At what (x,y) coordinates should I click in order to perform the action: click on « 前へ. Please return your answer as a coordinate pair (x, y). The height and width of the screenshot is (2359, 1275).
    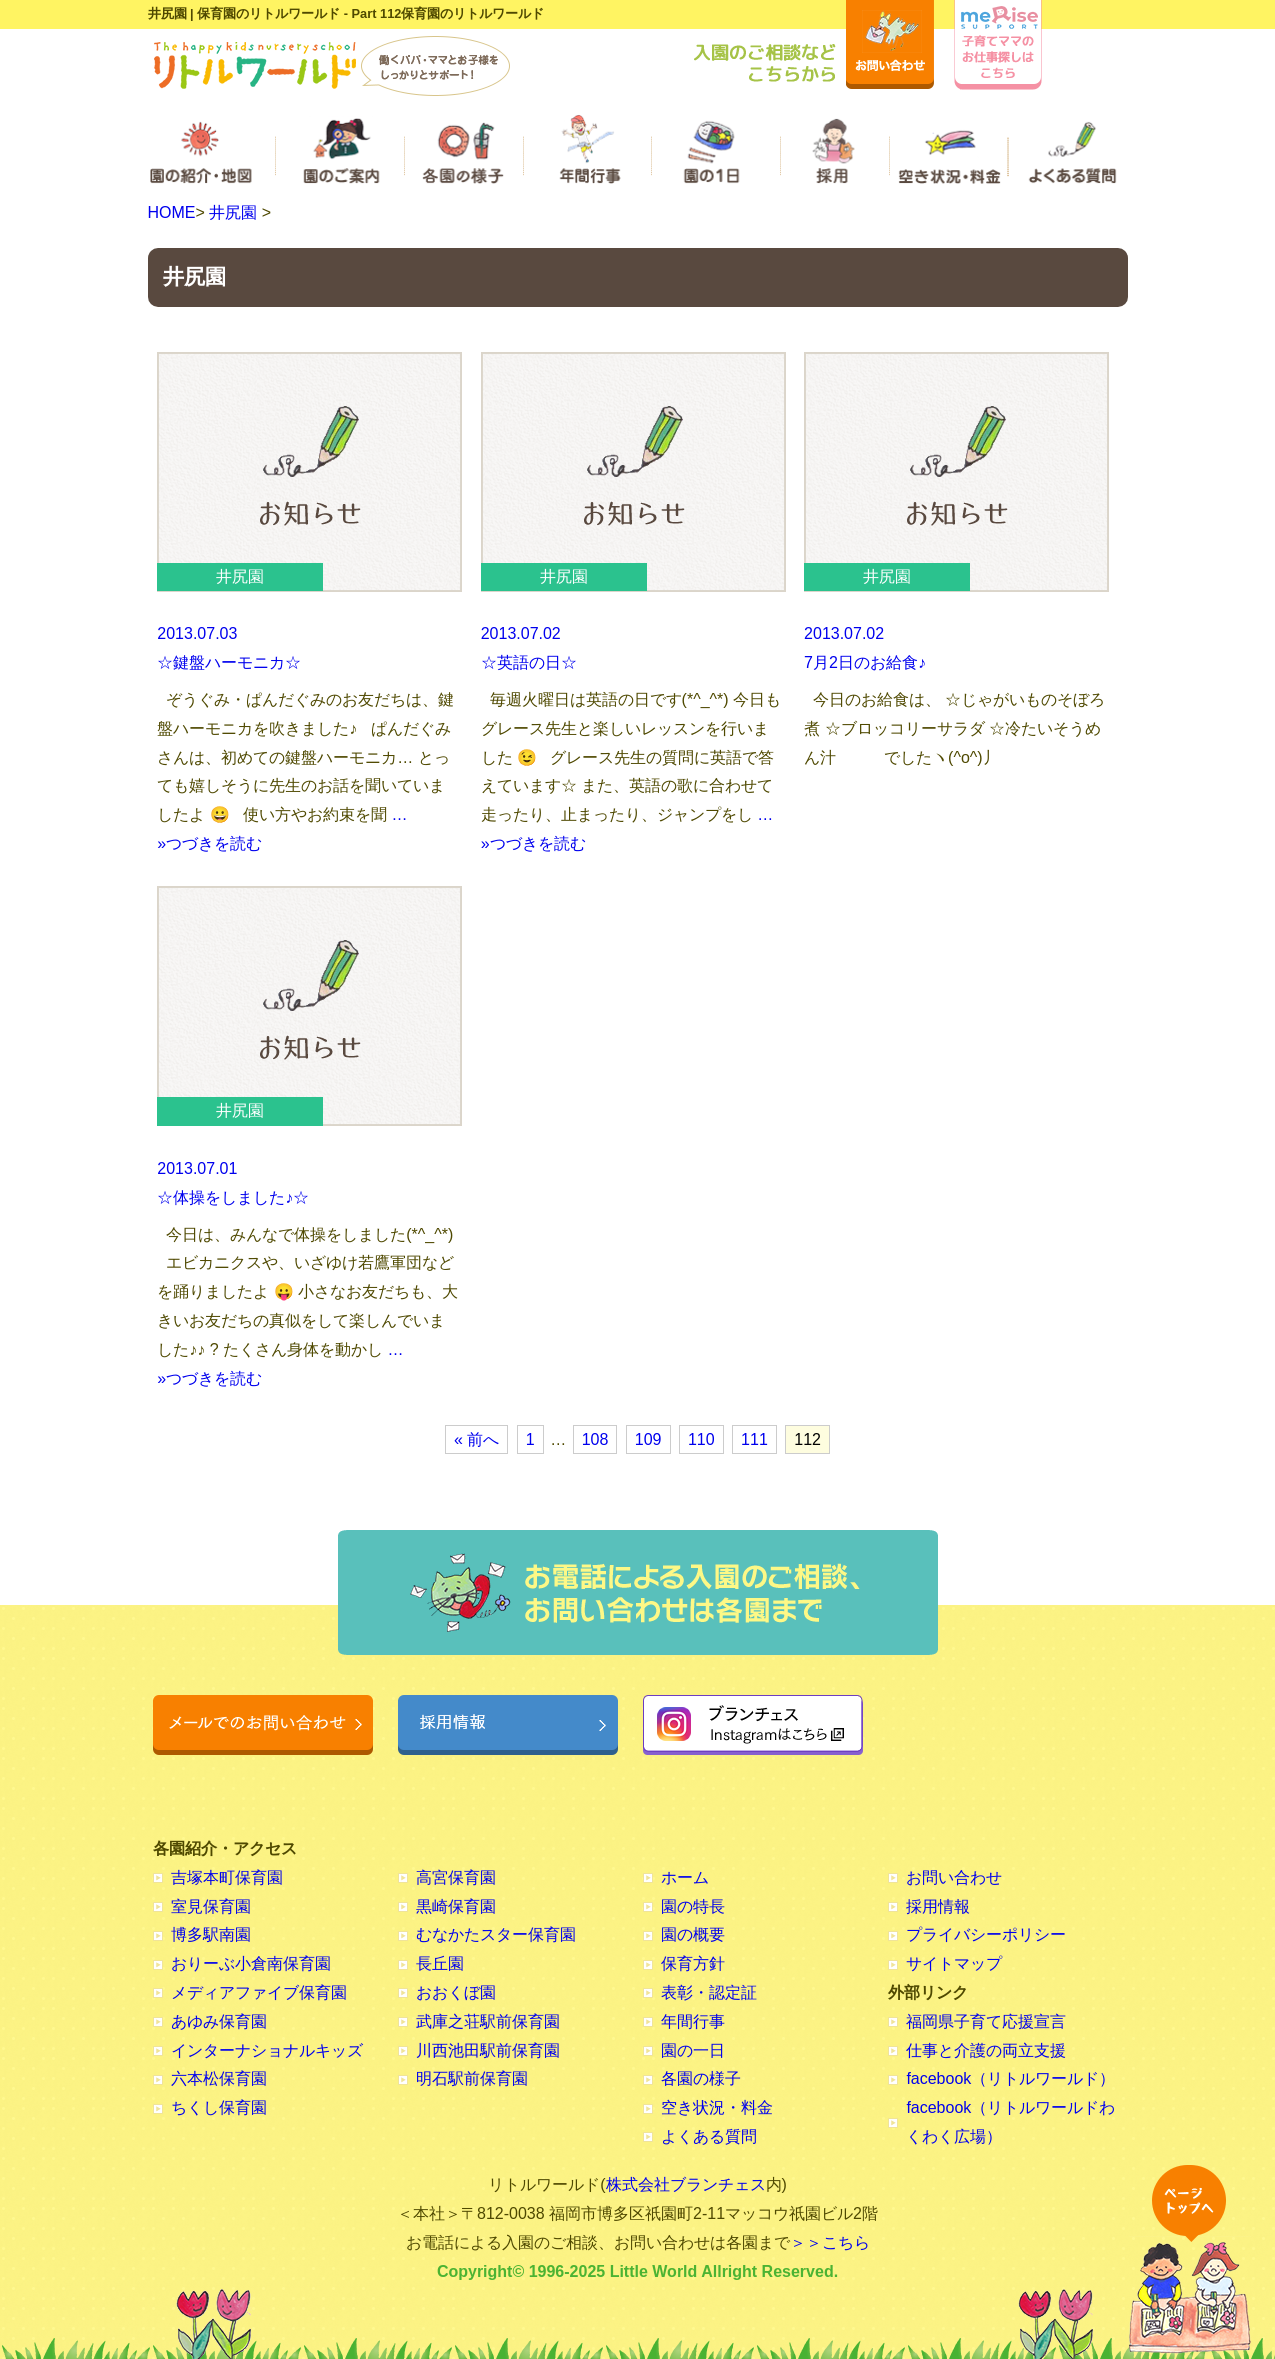
    Looking at the image, I should click on (476, 1439).